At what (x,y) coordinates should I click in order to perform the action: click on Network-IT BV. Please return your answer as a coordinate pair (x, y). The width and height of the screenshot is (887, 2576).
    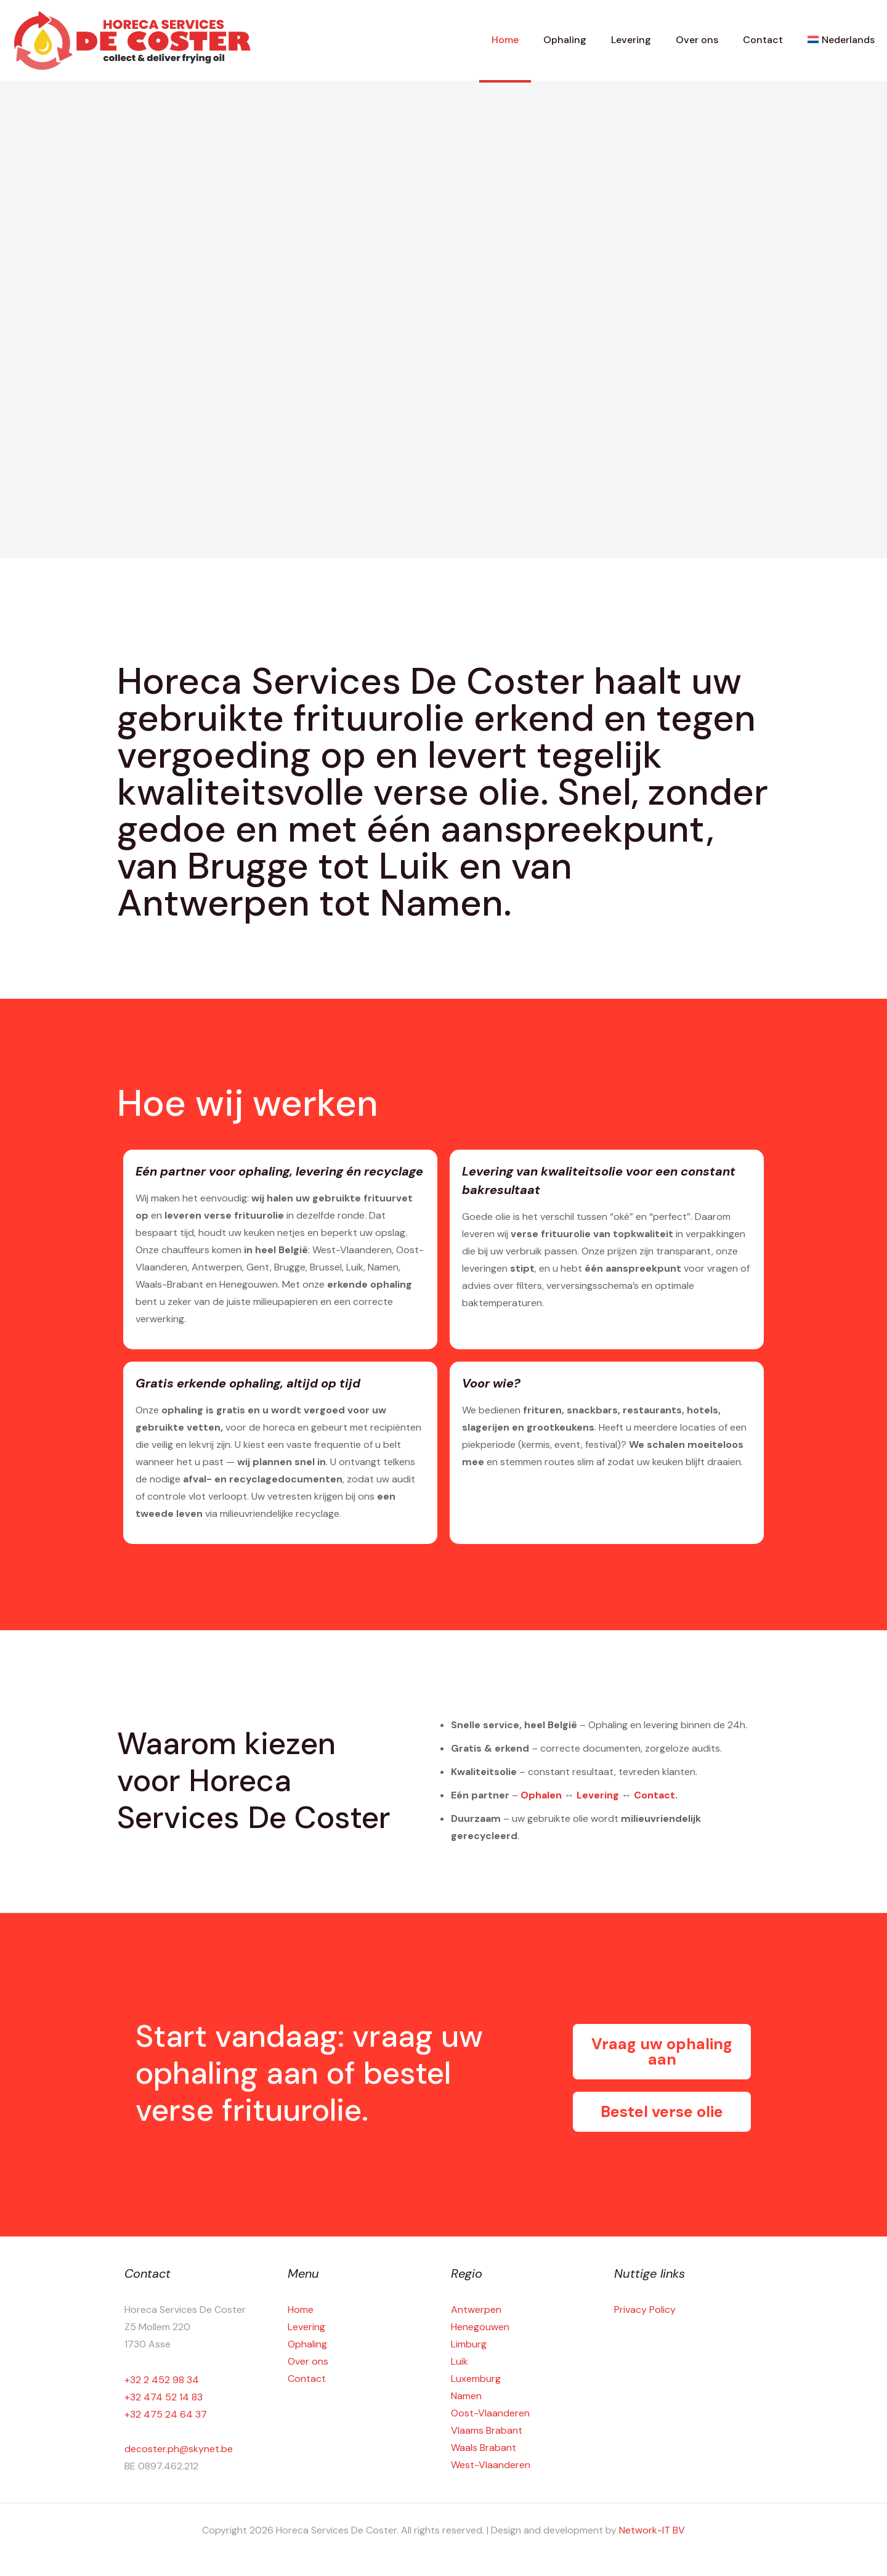
    Looking at the image, I should click on (652, 2530).